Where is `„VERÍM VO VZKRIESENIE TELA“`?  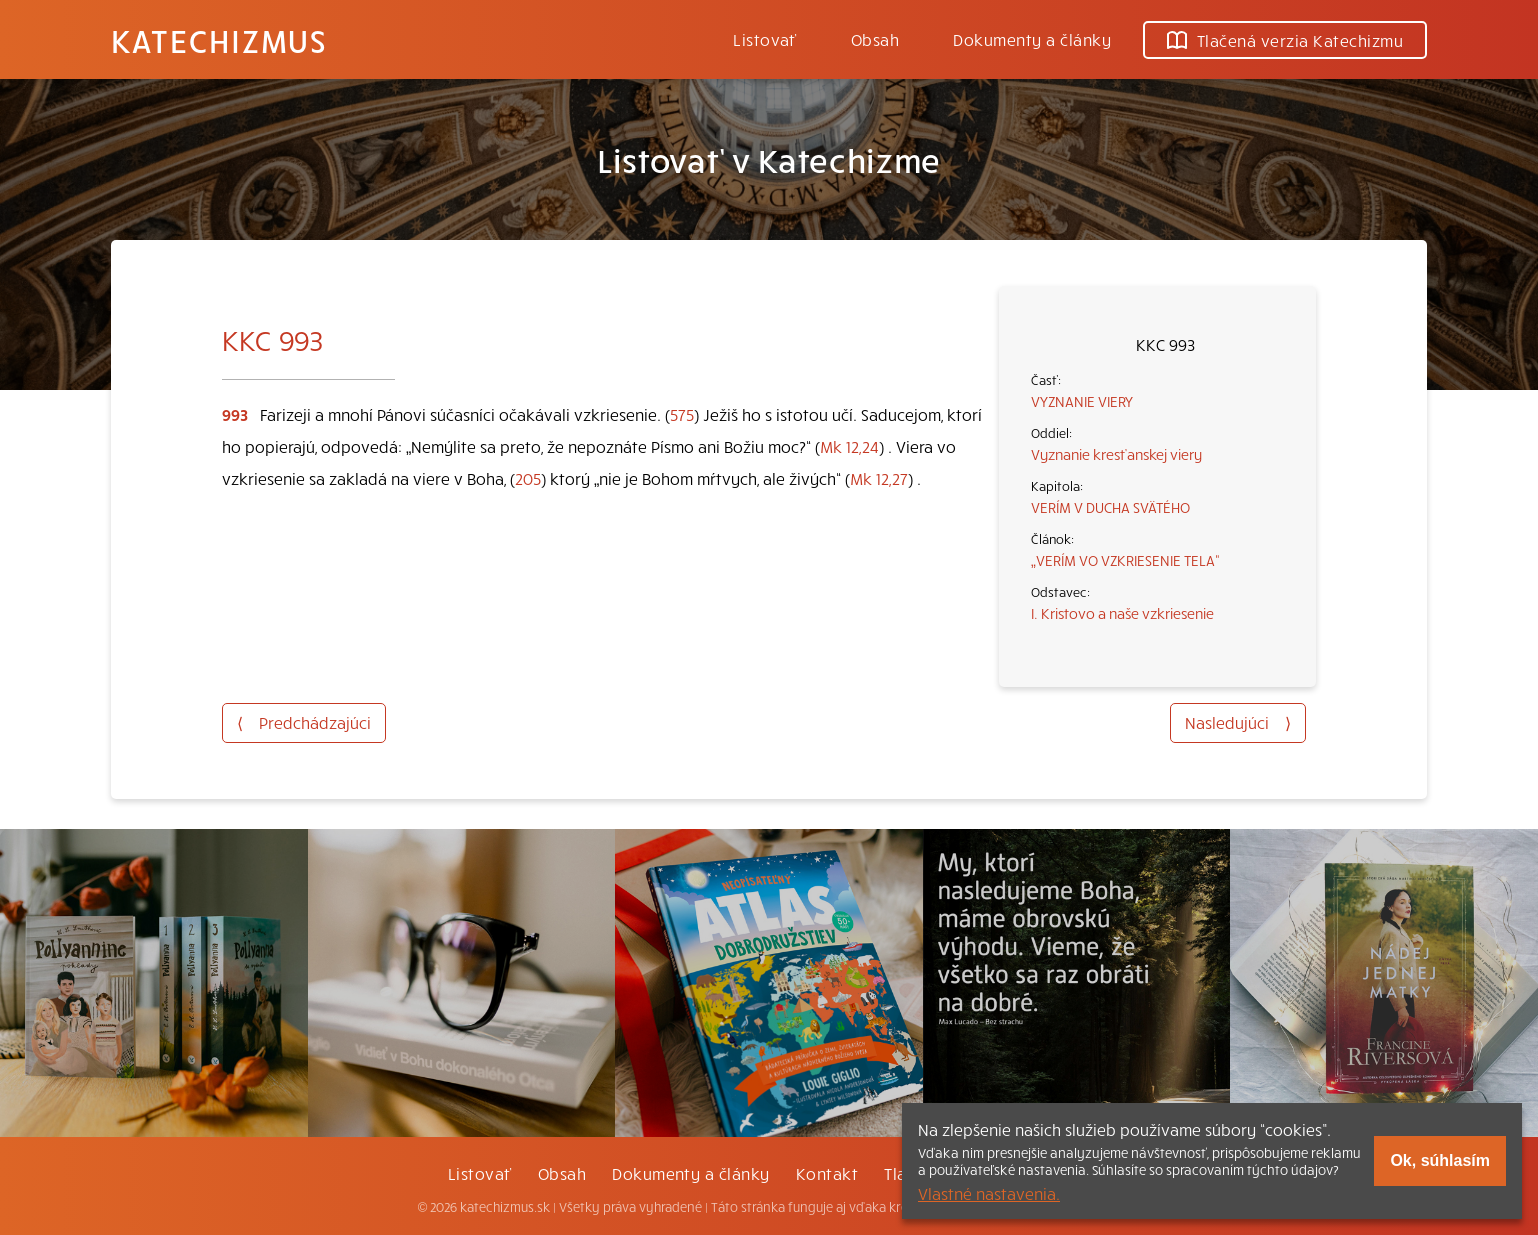
„VERÍM VO VZKRIESENIE TELA“ is located at coordinates (1125, 560).